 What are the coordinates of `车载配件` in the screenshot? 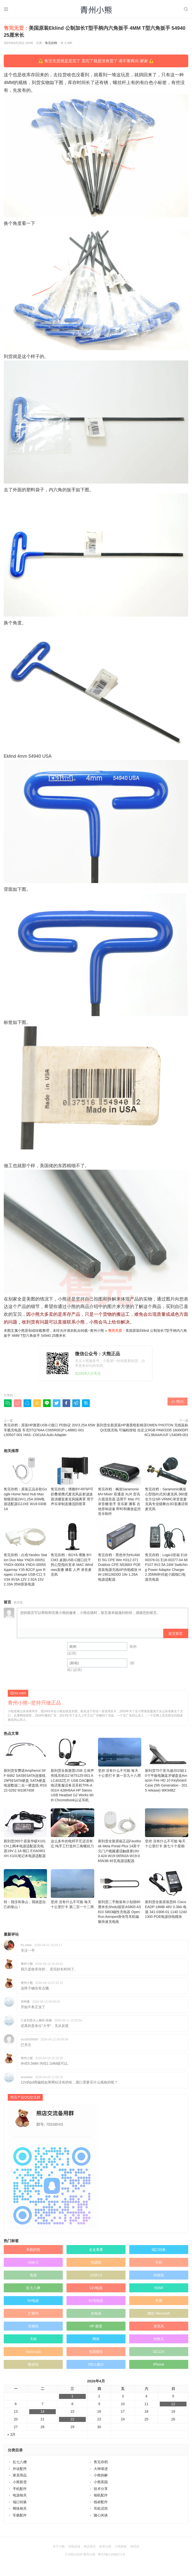 It's located at (20, 2505).